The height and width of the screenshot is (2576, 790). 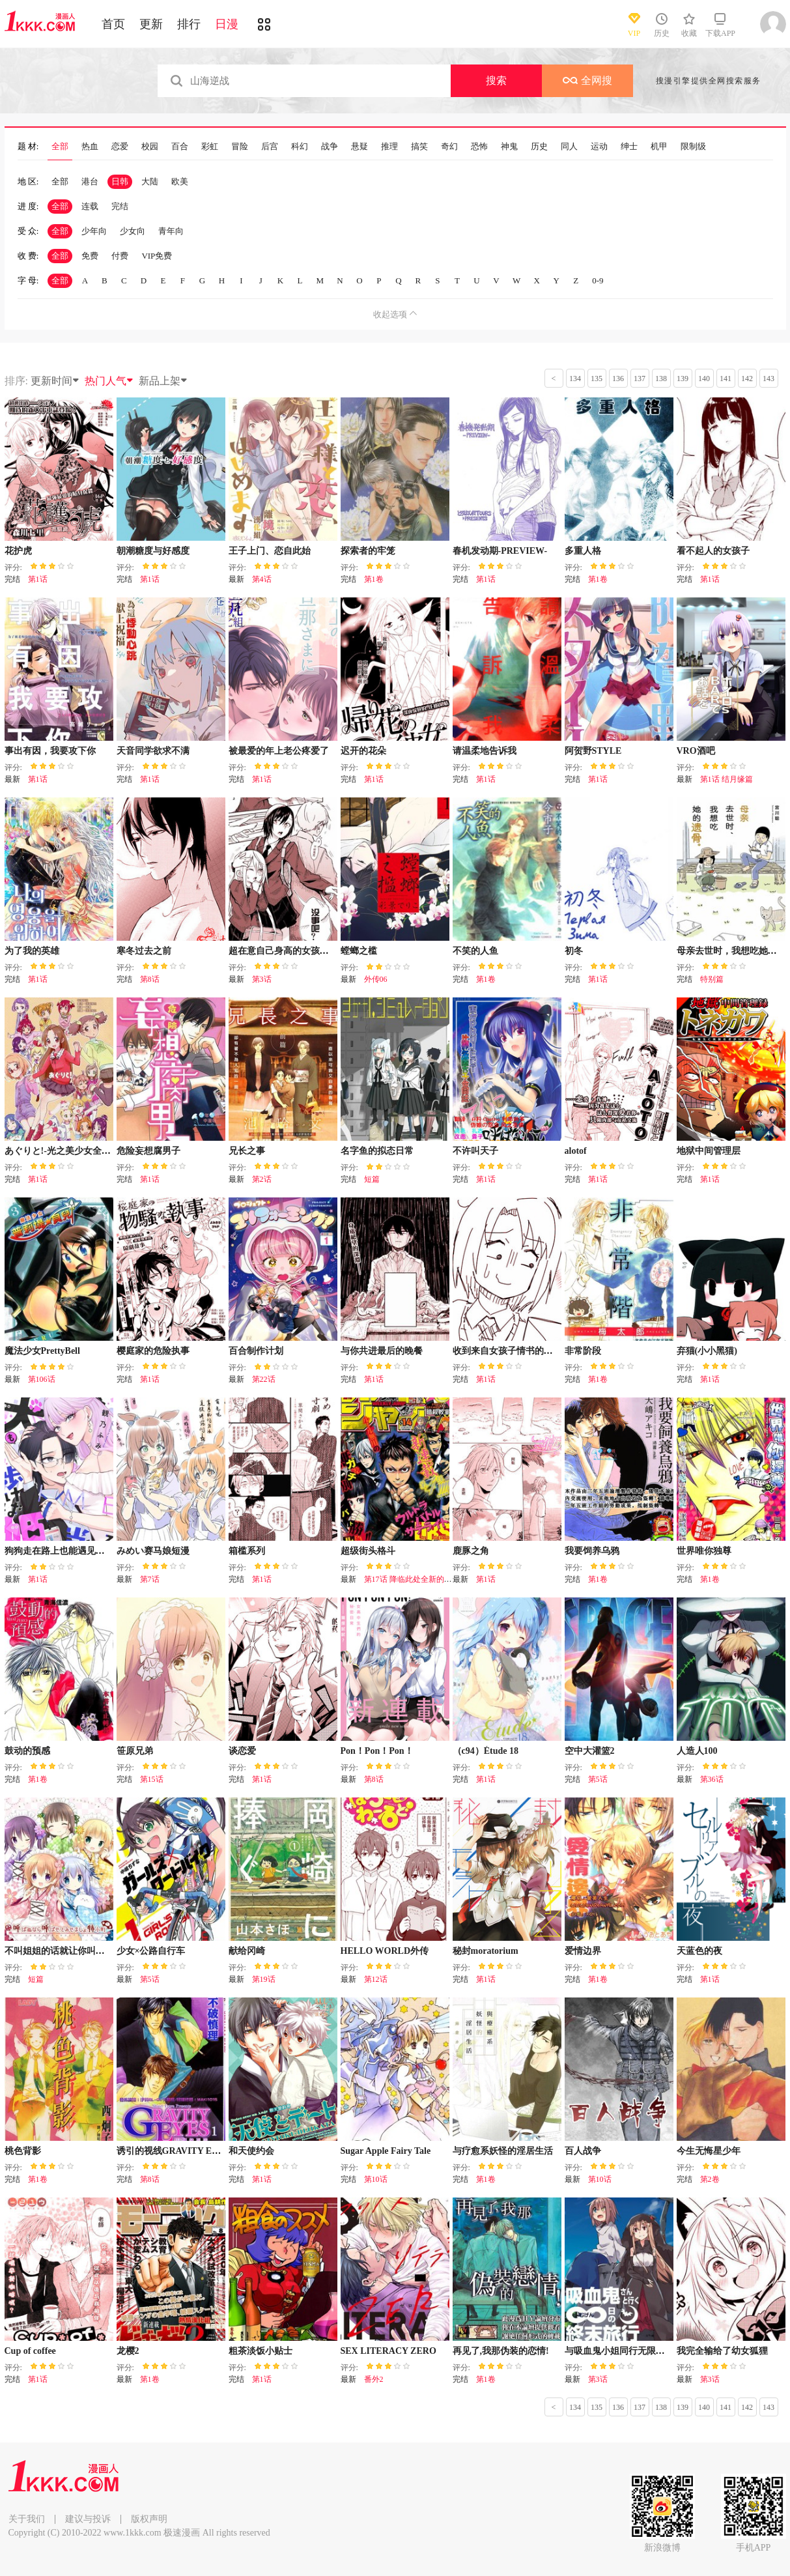 I want to click on 初冬, so click(x=574, y=951).